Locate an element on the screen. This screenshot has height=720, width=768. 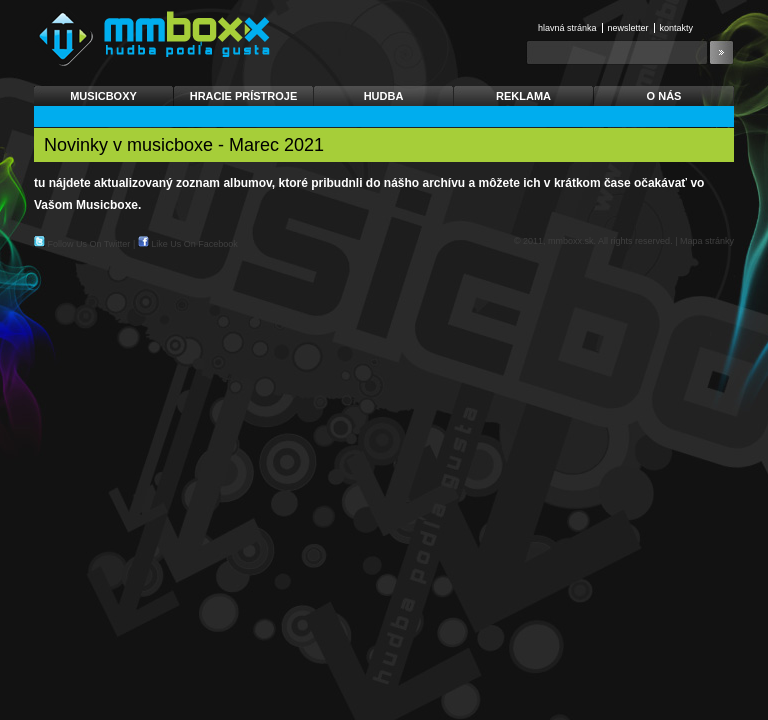
Kontakty is located at coordinates (677, 28).